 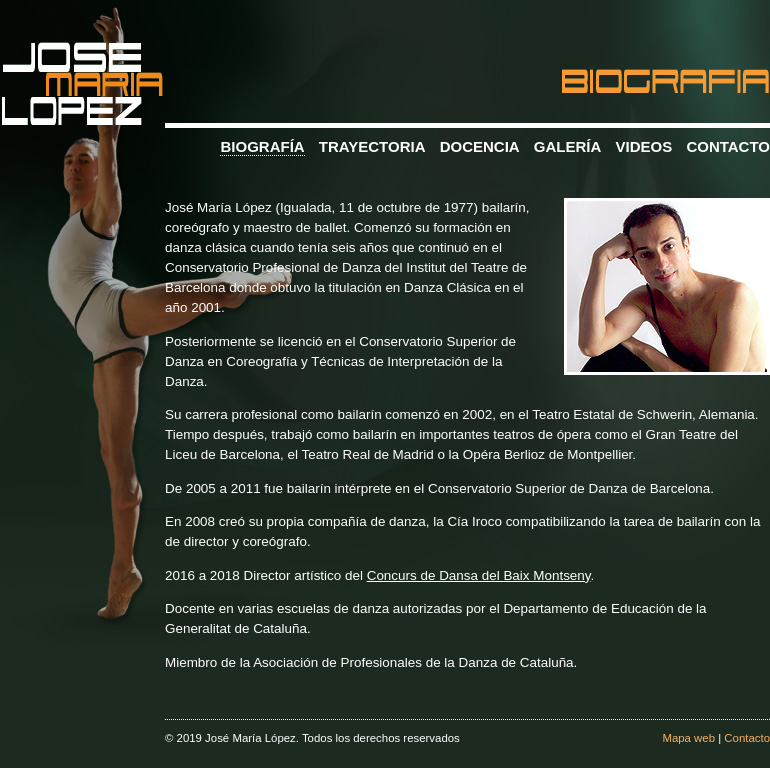 What do you see at coordinates (262, 146) in the screenshot?
I see `BIOGRAFÍA` at bounding box center [262, 146].